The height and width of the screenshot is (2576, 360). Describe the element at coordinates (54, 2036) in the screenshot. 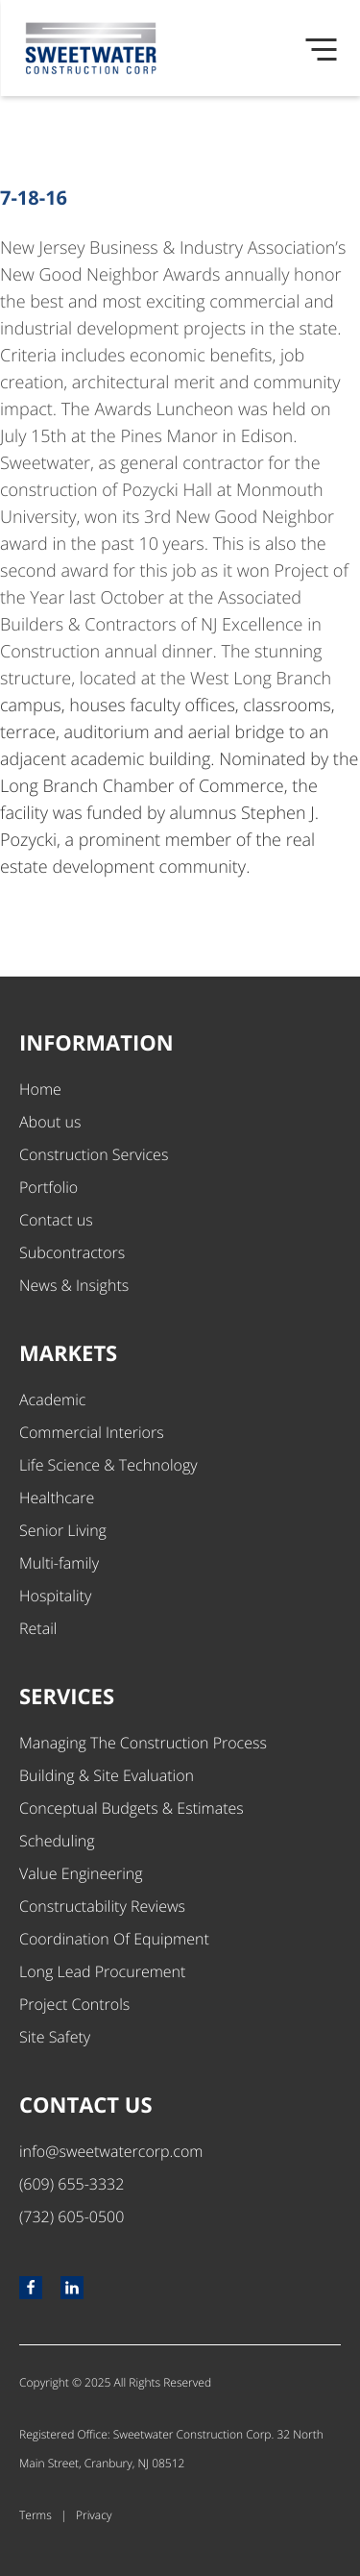

I see `Site Safety` at that location.